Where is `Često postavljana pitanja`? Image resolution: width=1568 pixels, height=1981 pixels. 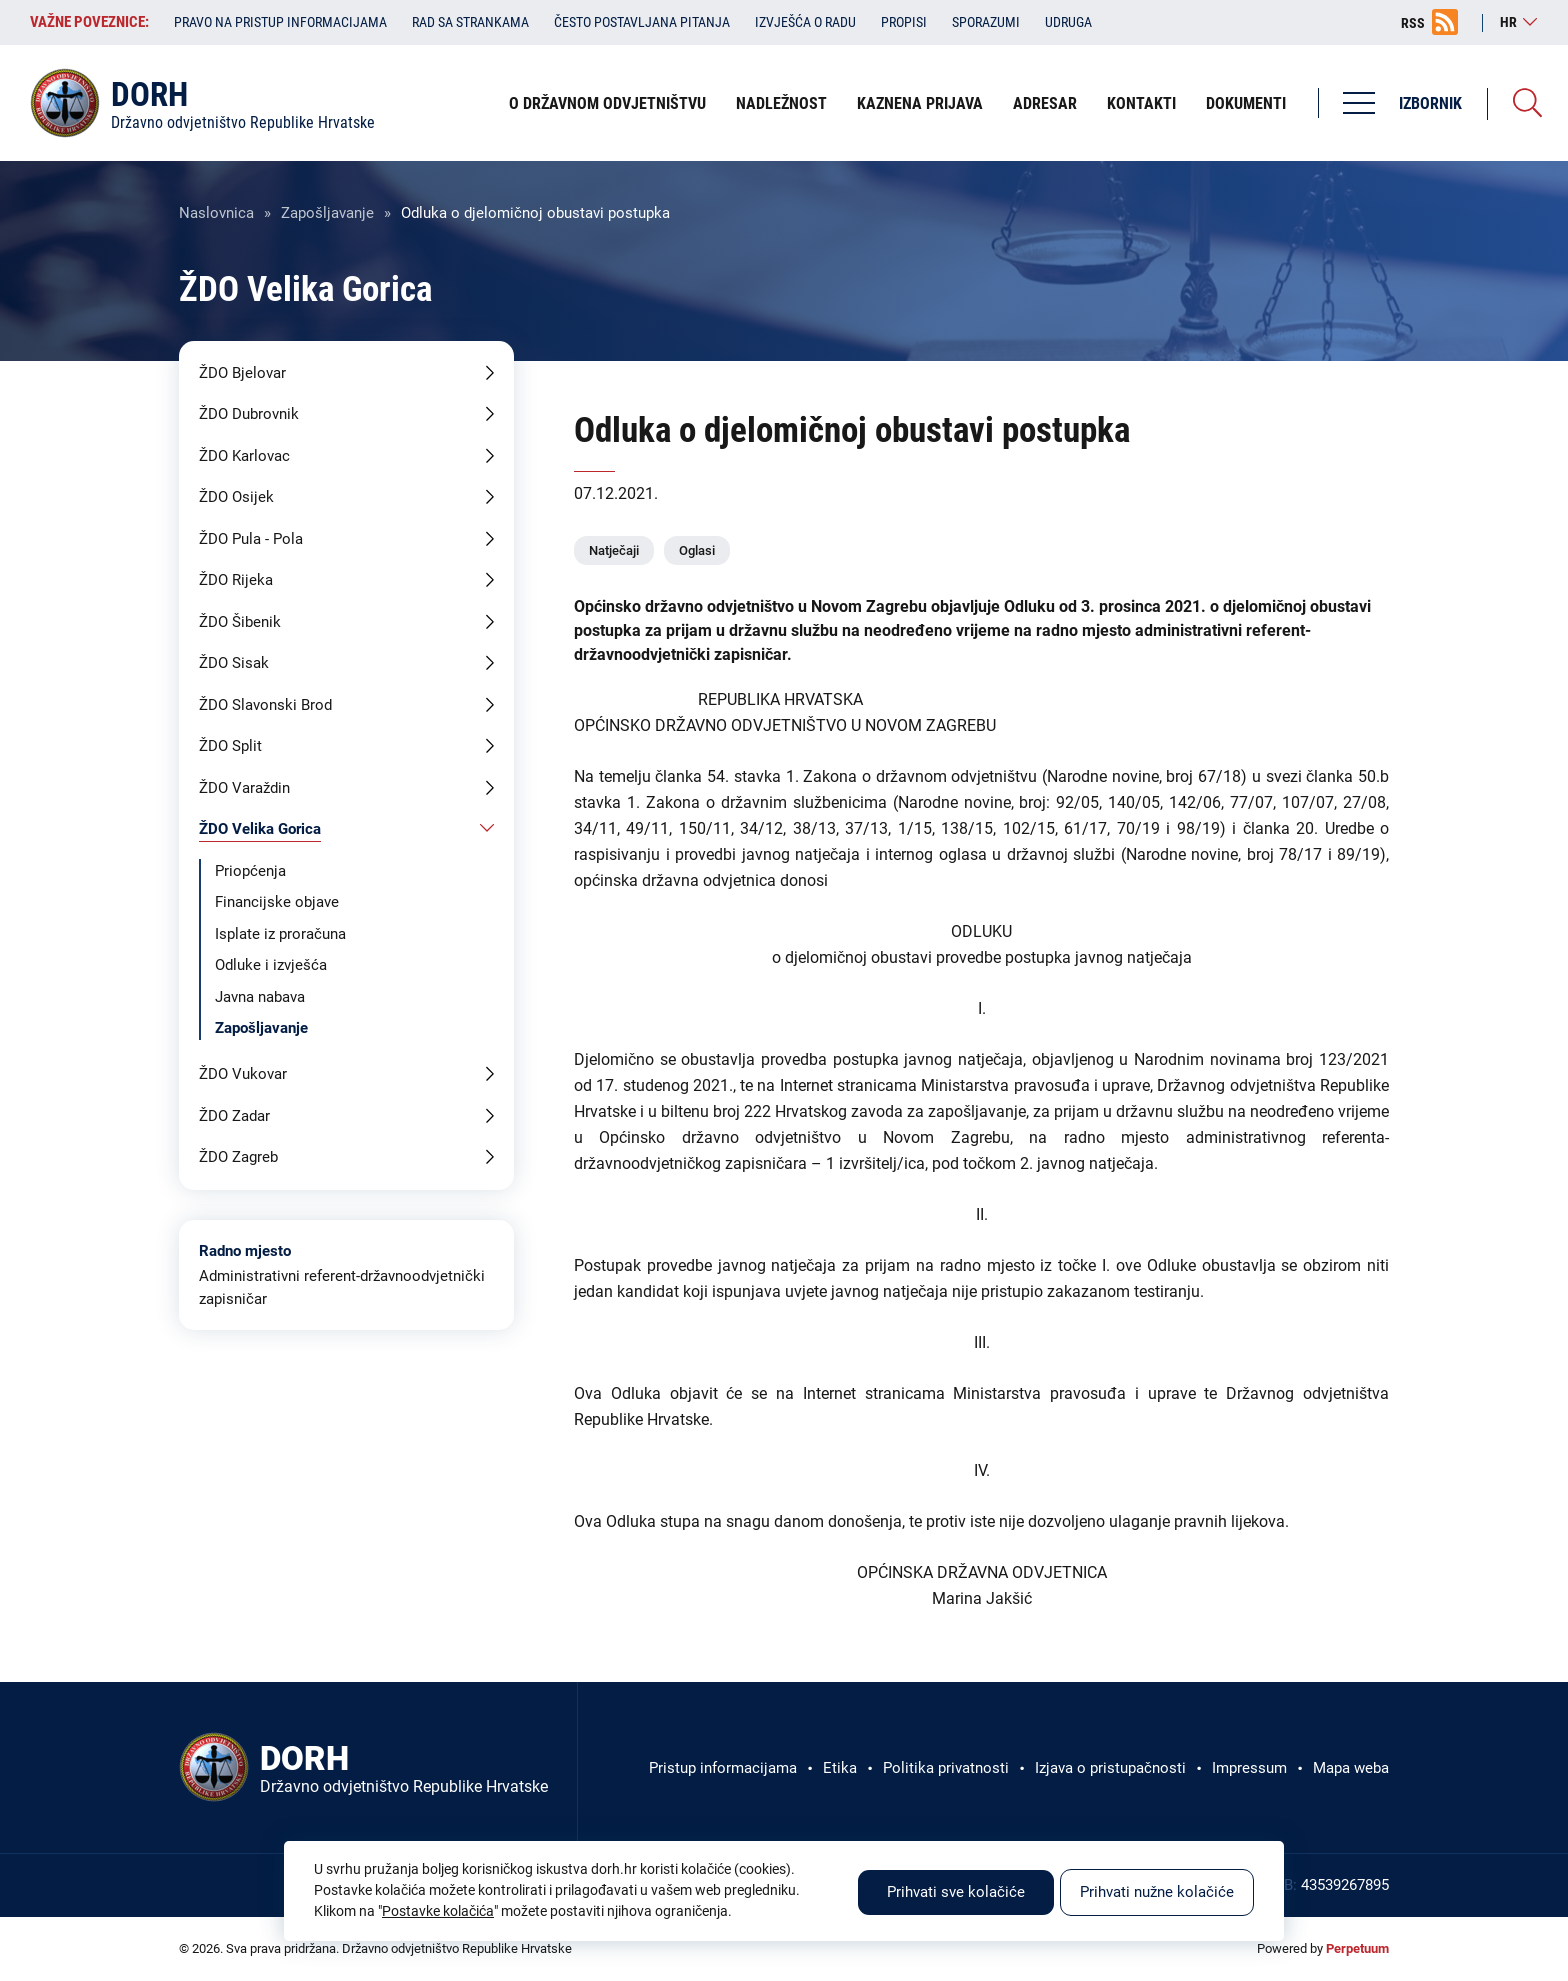 Često postavljana pitanja is located at coordinates (642, 22).